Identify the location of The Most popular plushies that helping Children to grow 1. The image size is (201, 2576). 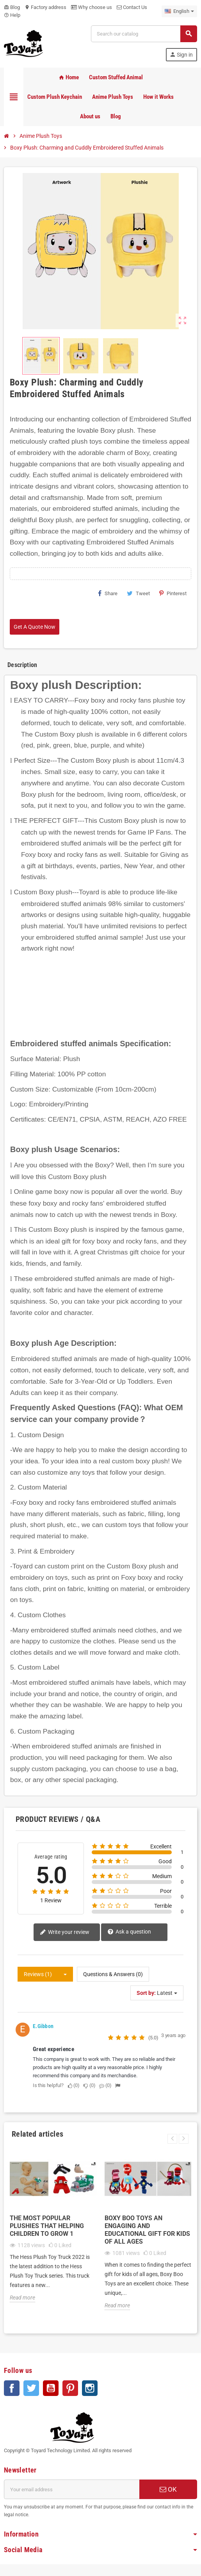
(47, 2225).